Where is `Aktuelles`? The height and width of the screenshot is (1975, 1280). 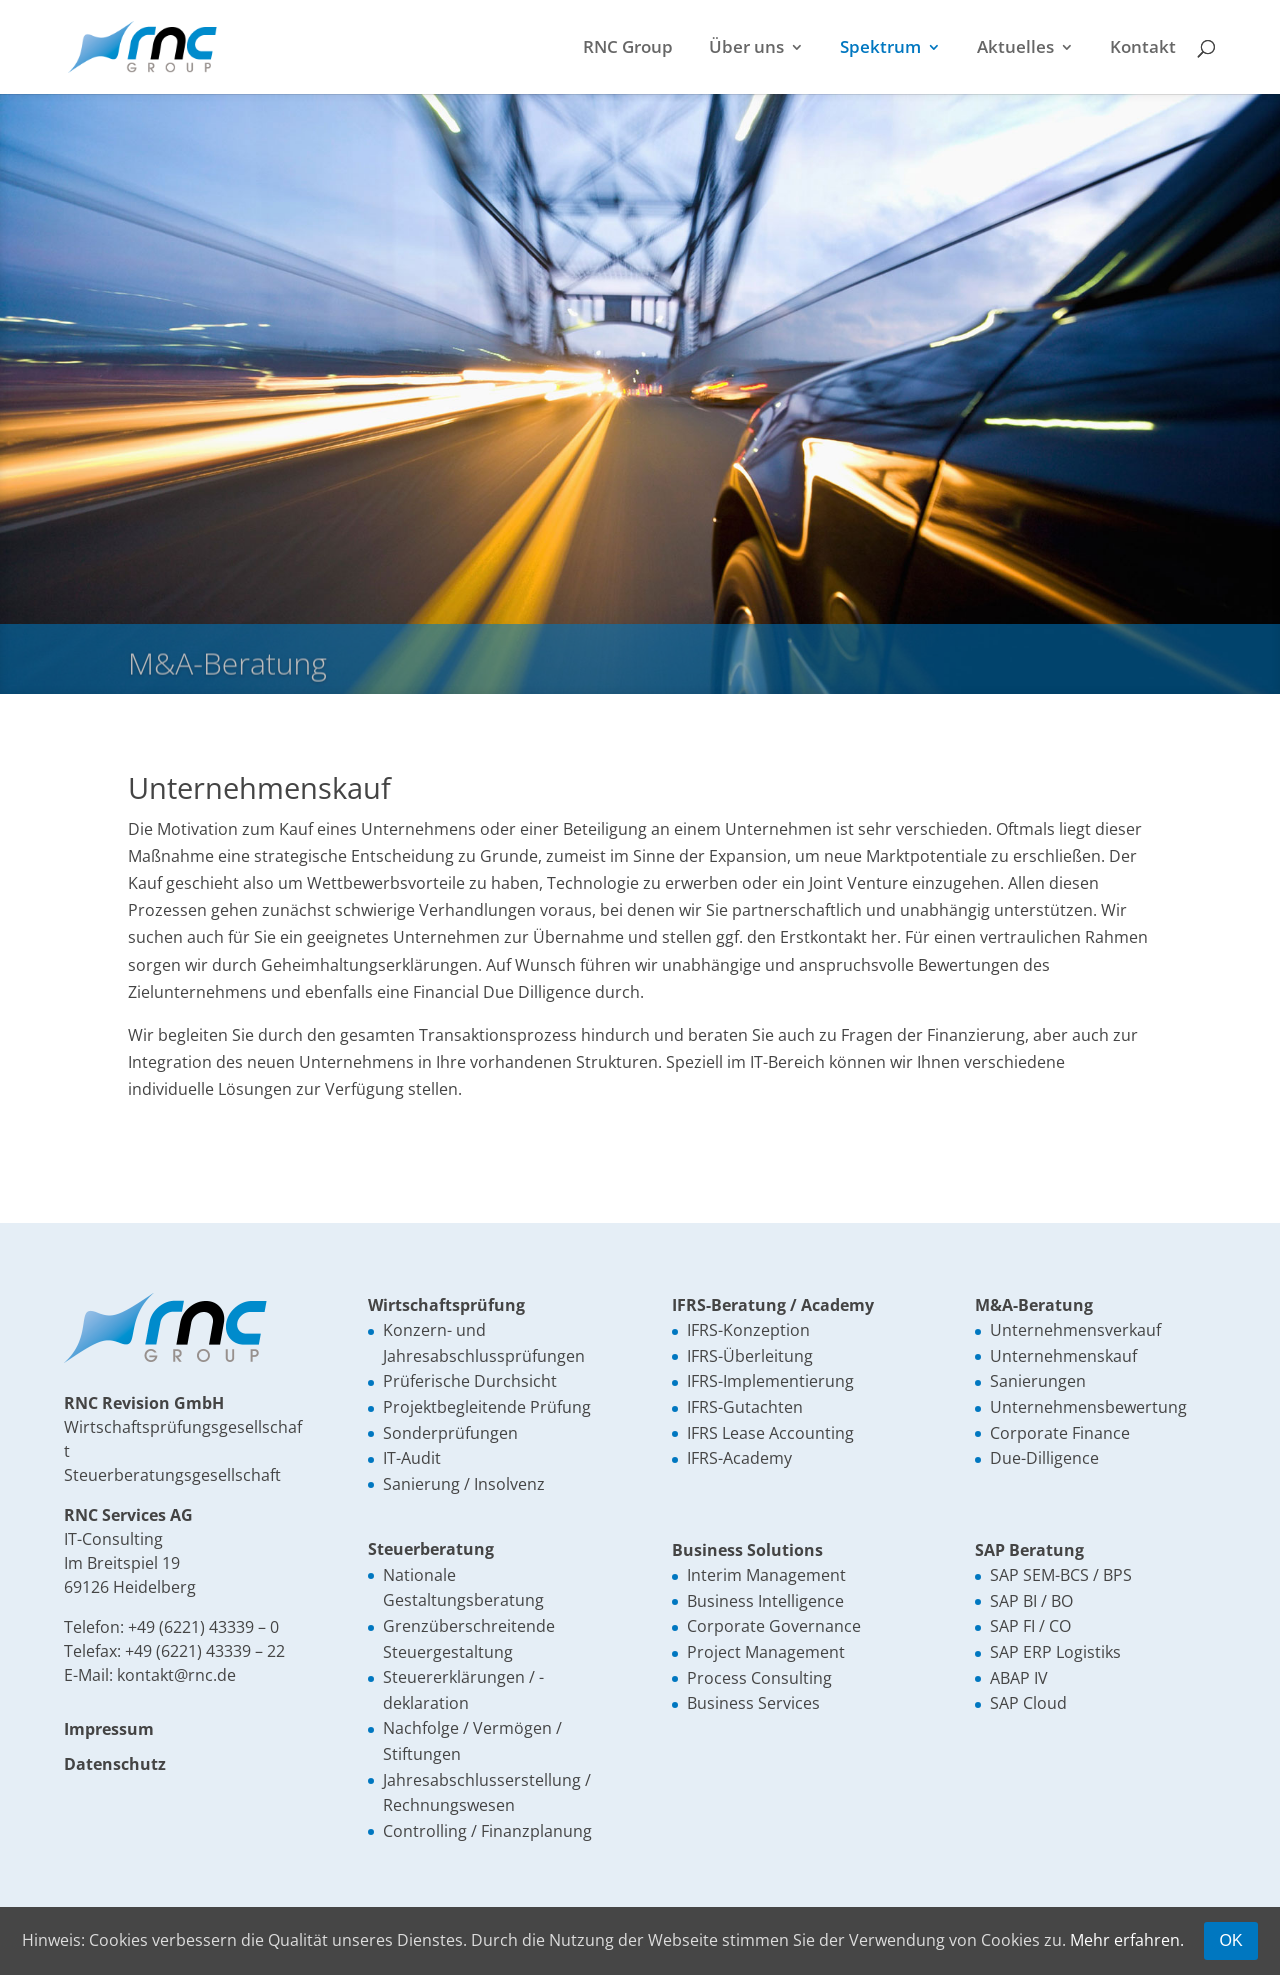 Aktuelles is located at coordinates (1015, 49).